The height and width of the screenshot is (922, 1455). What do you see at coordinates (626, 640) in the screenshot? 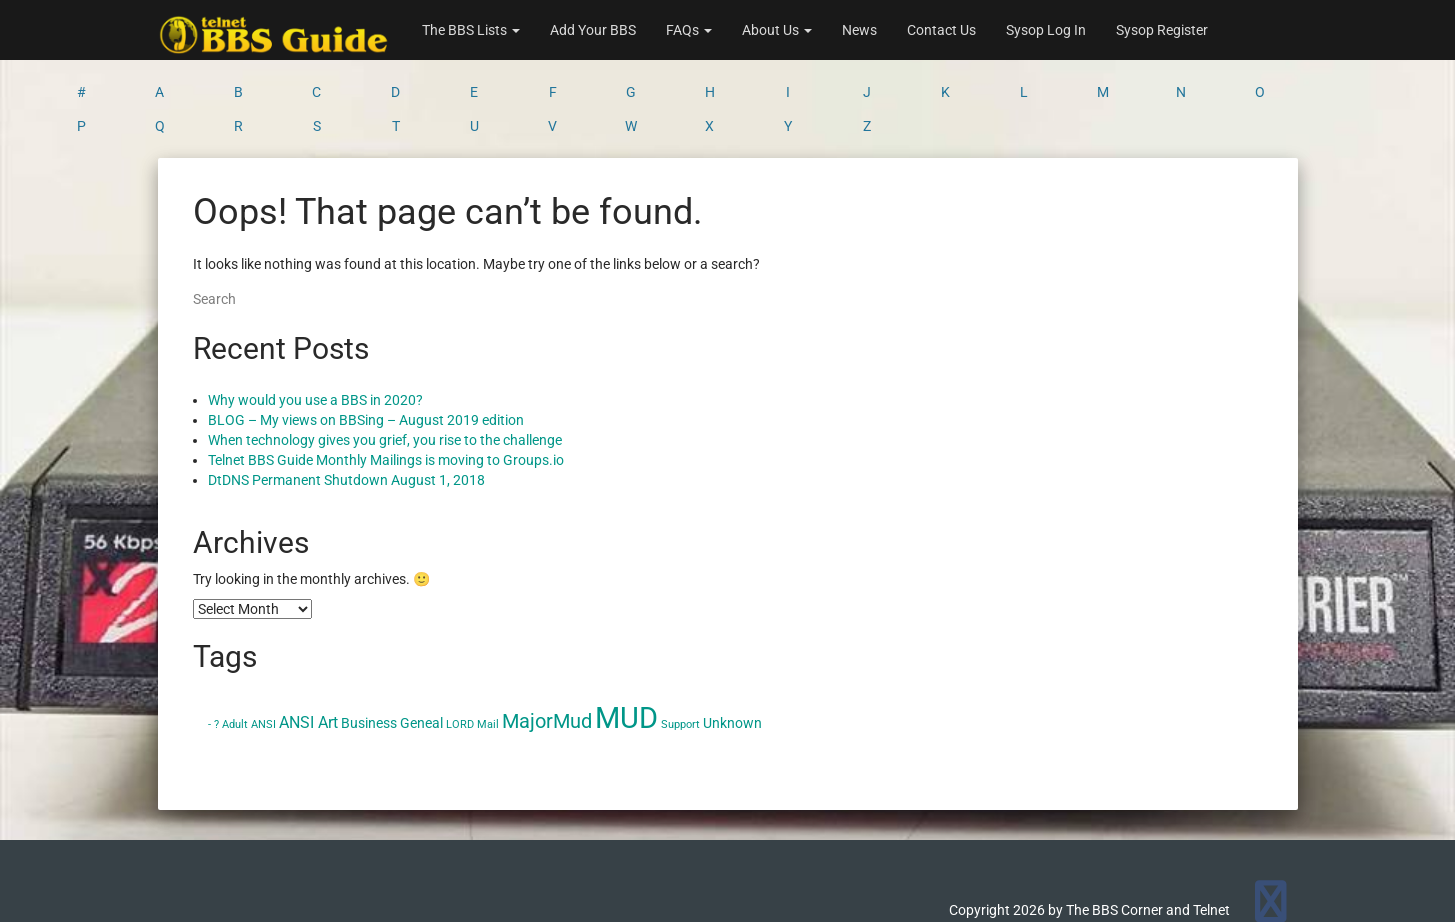
I see `MUD [MUD (24 items)]` at bounding box center [626, 640].